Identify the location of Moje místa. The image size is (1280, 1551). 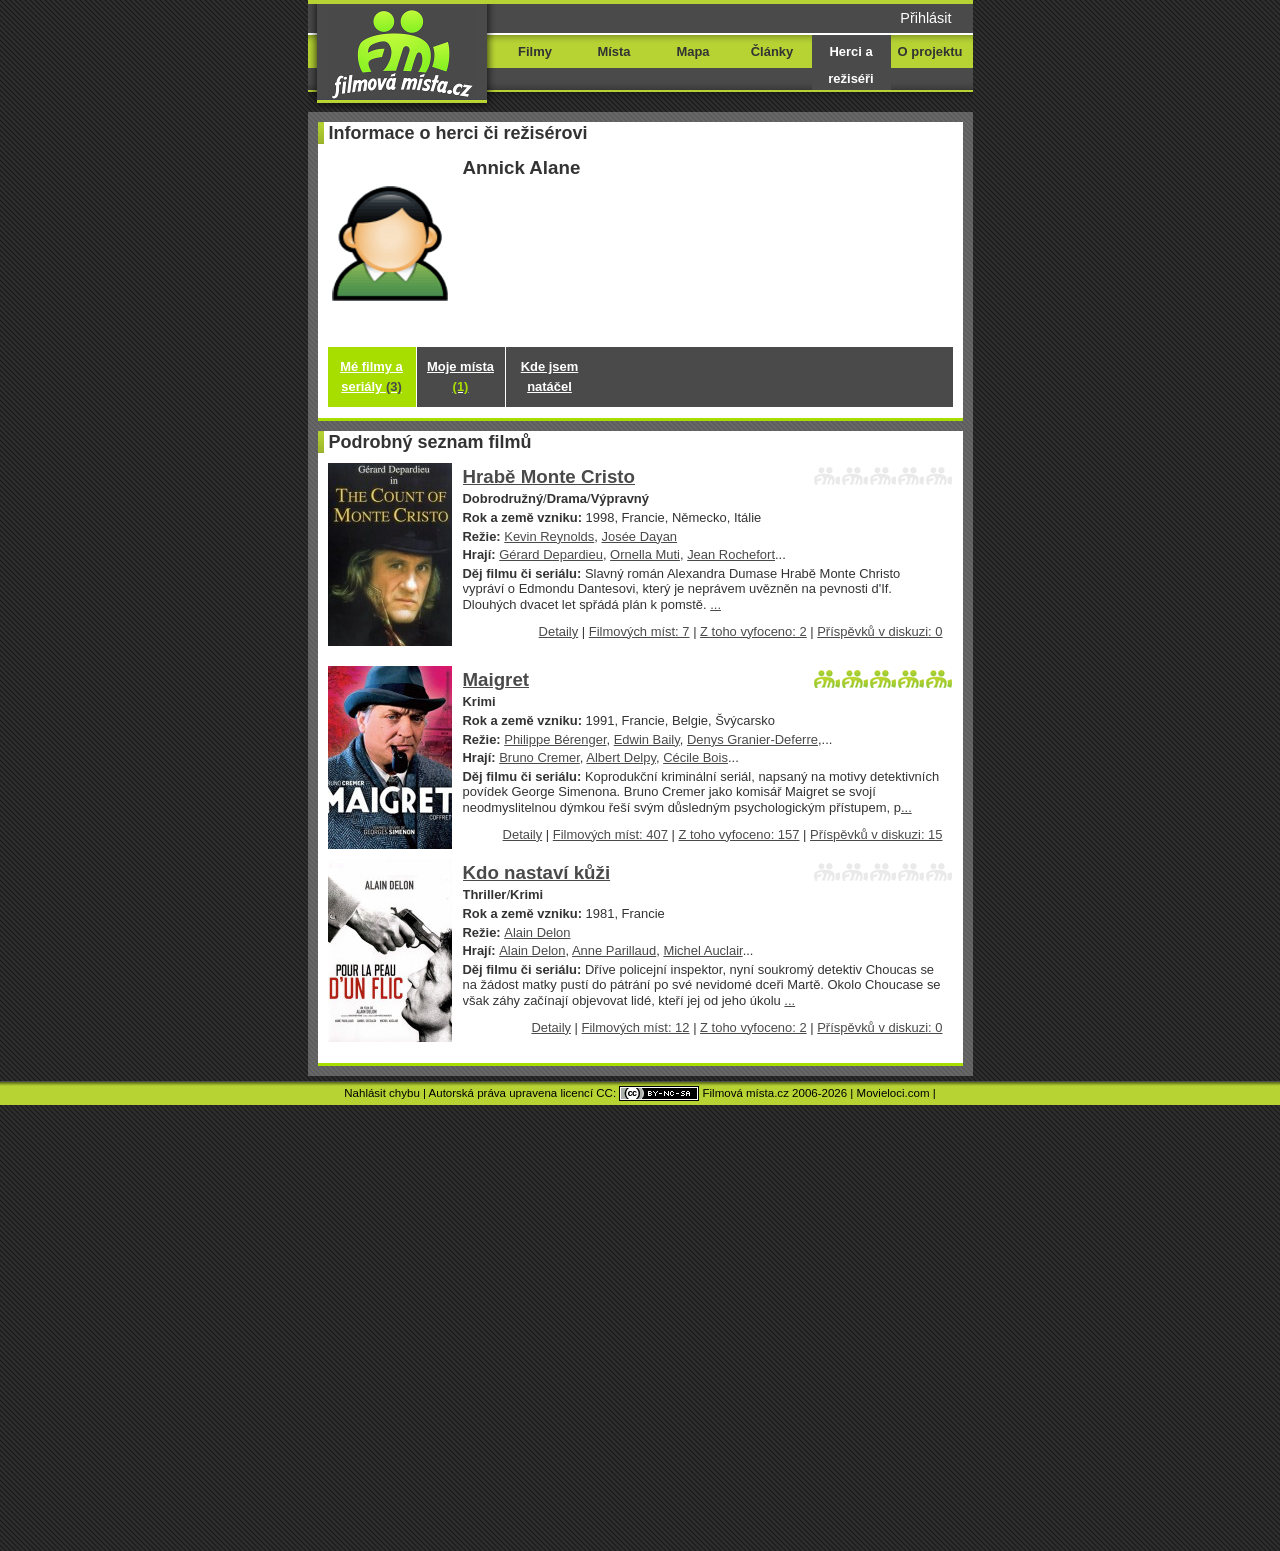
(460, 376).